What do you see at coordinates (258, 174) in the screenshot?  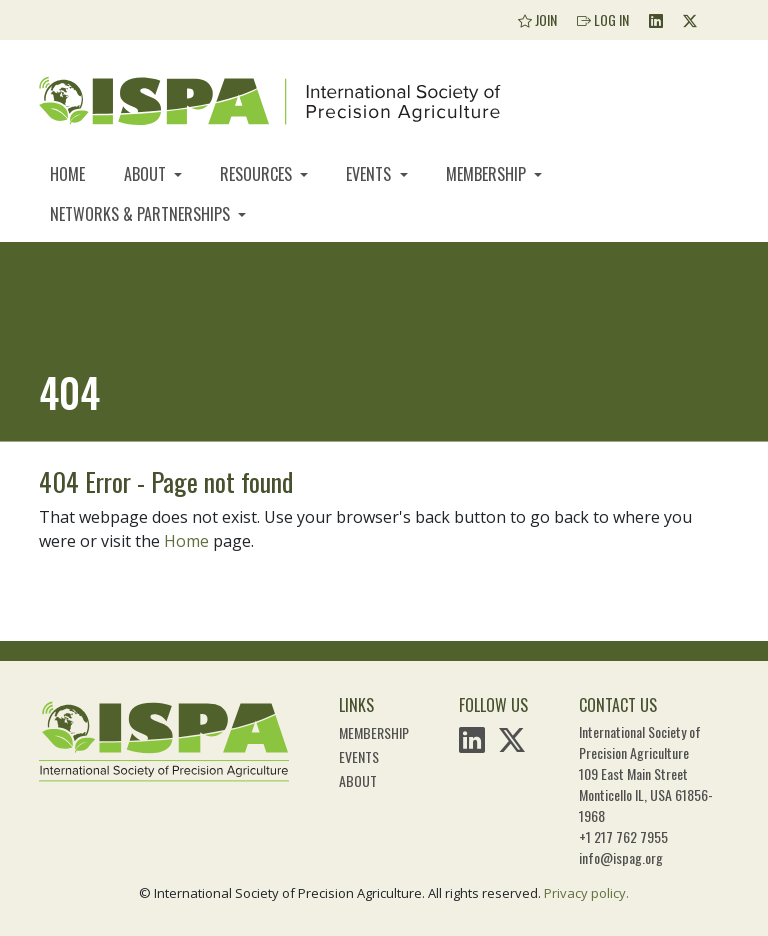 I see `Resources` at bounding box center [258, 174].